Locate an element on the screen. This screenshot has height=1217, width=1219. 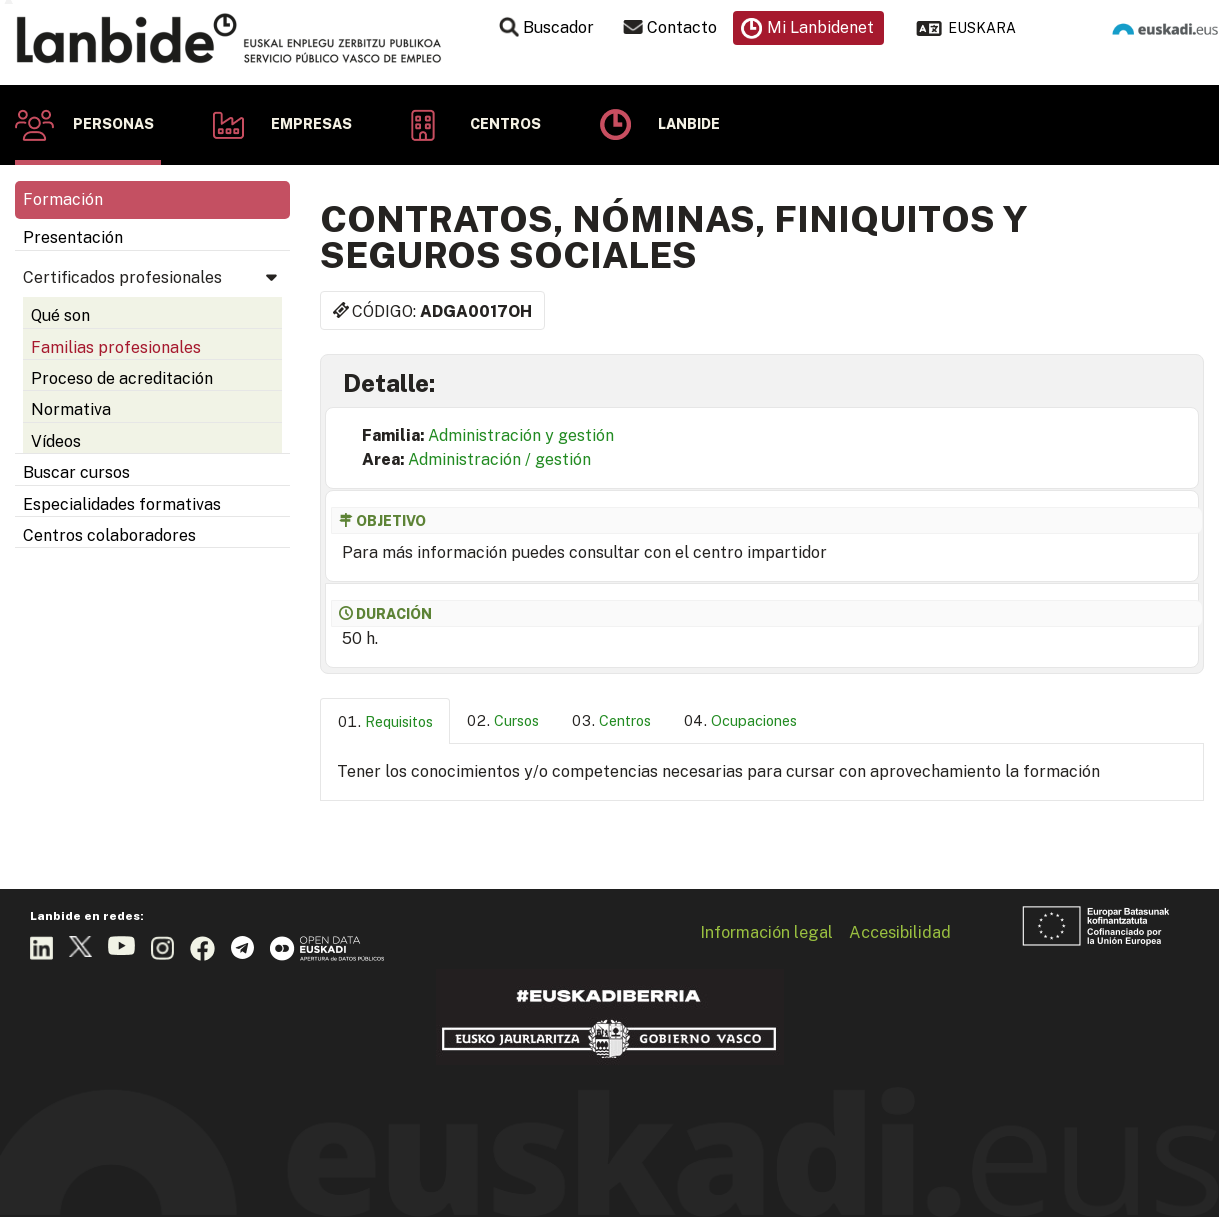
Normativa is located at coordinates (71, 409).